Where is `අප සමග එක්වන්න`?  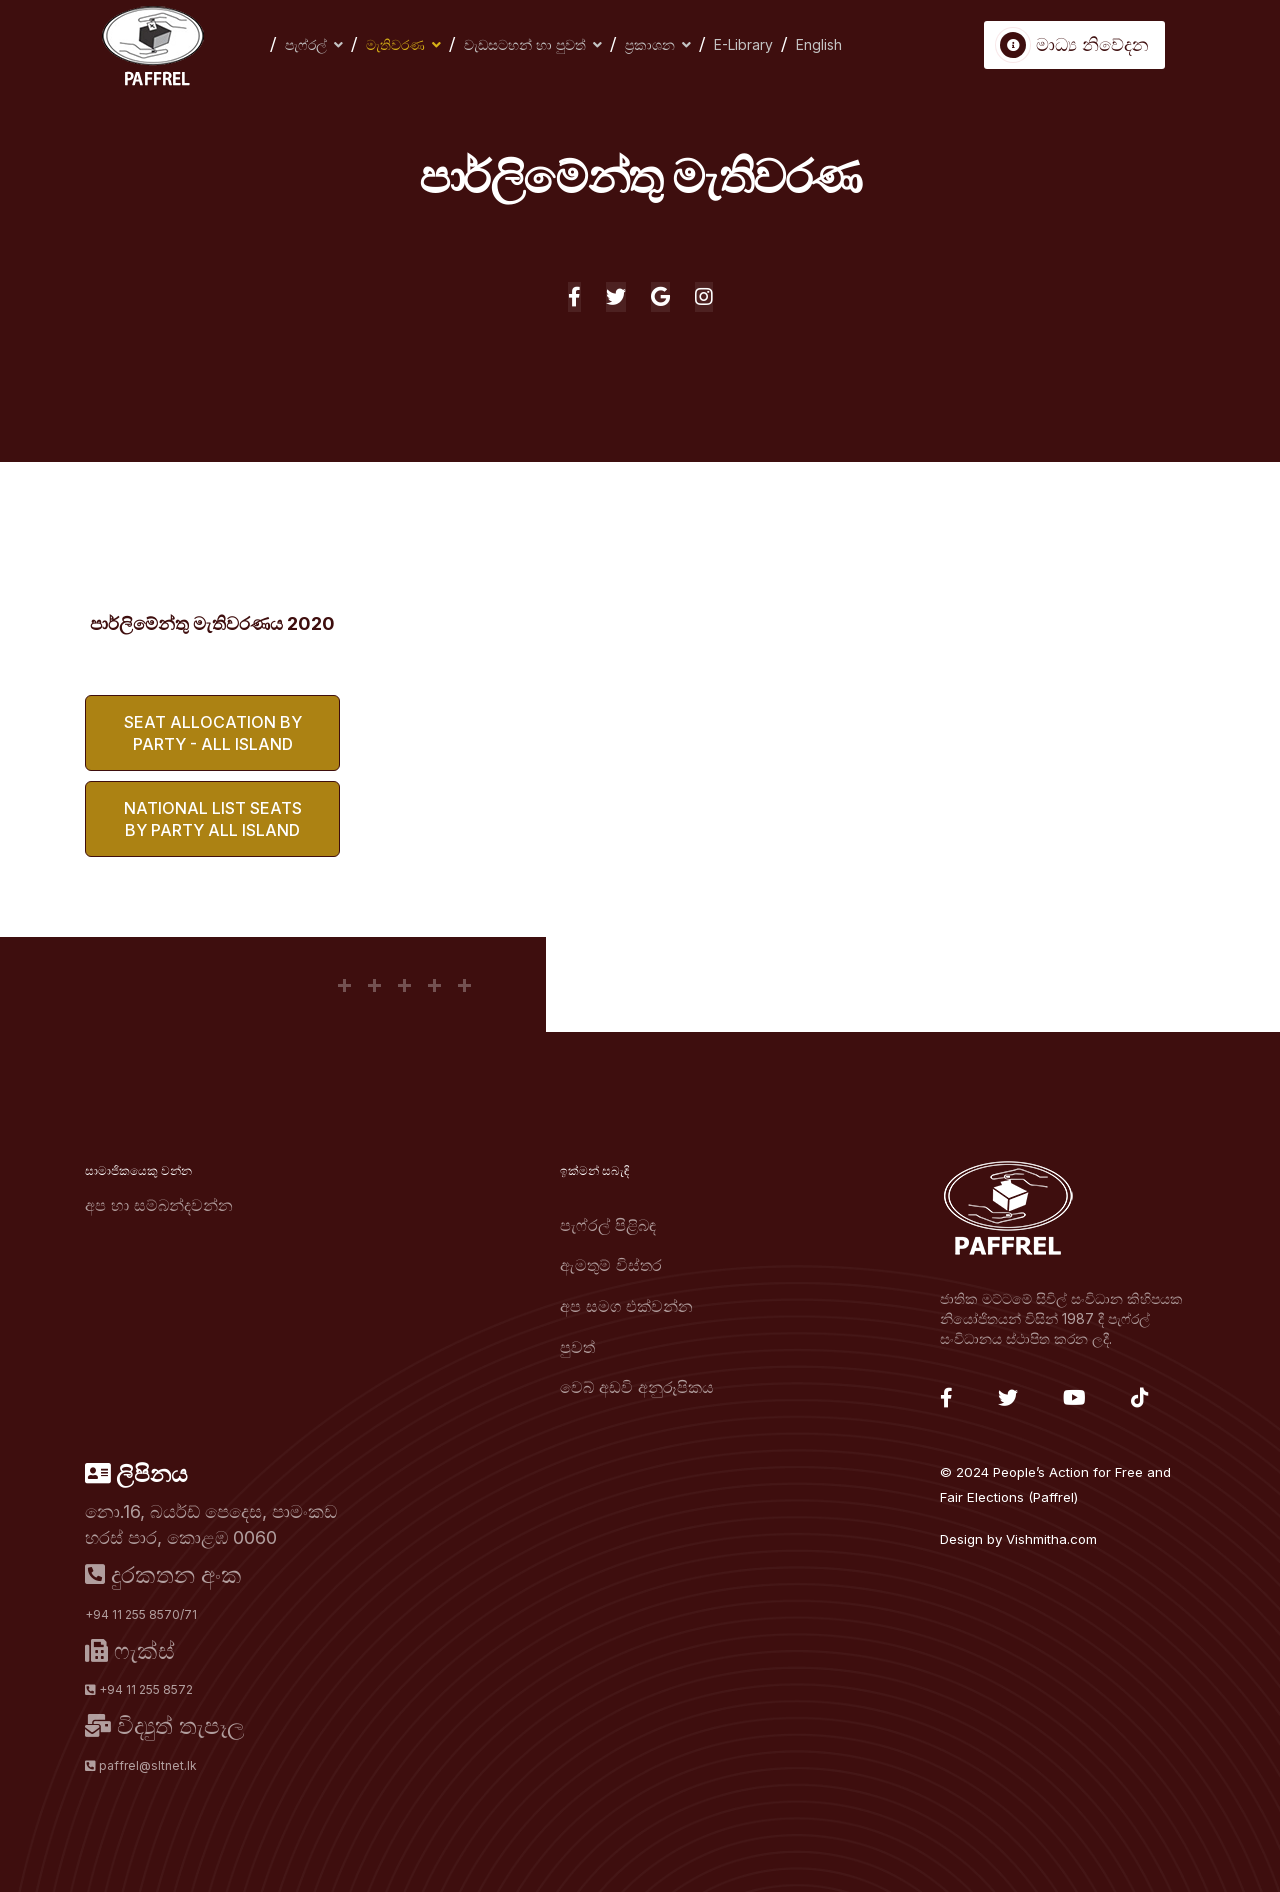 අප සමග එක්වන්න is located at coordinates (626, 1306).